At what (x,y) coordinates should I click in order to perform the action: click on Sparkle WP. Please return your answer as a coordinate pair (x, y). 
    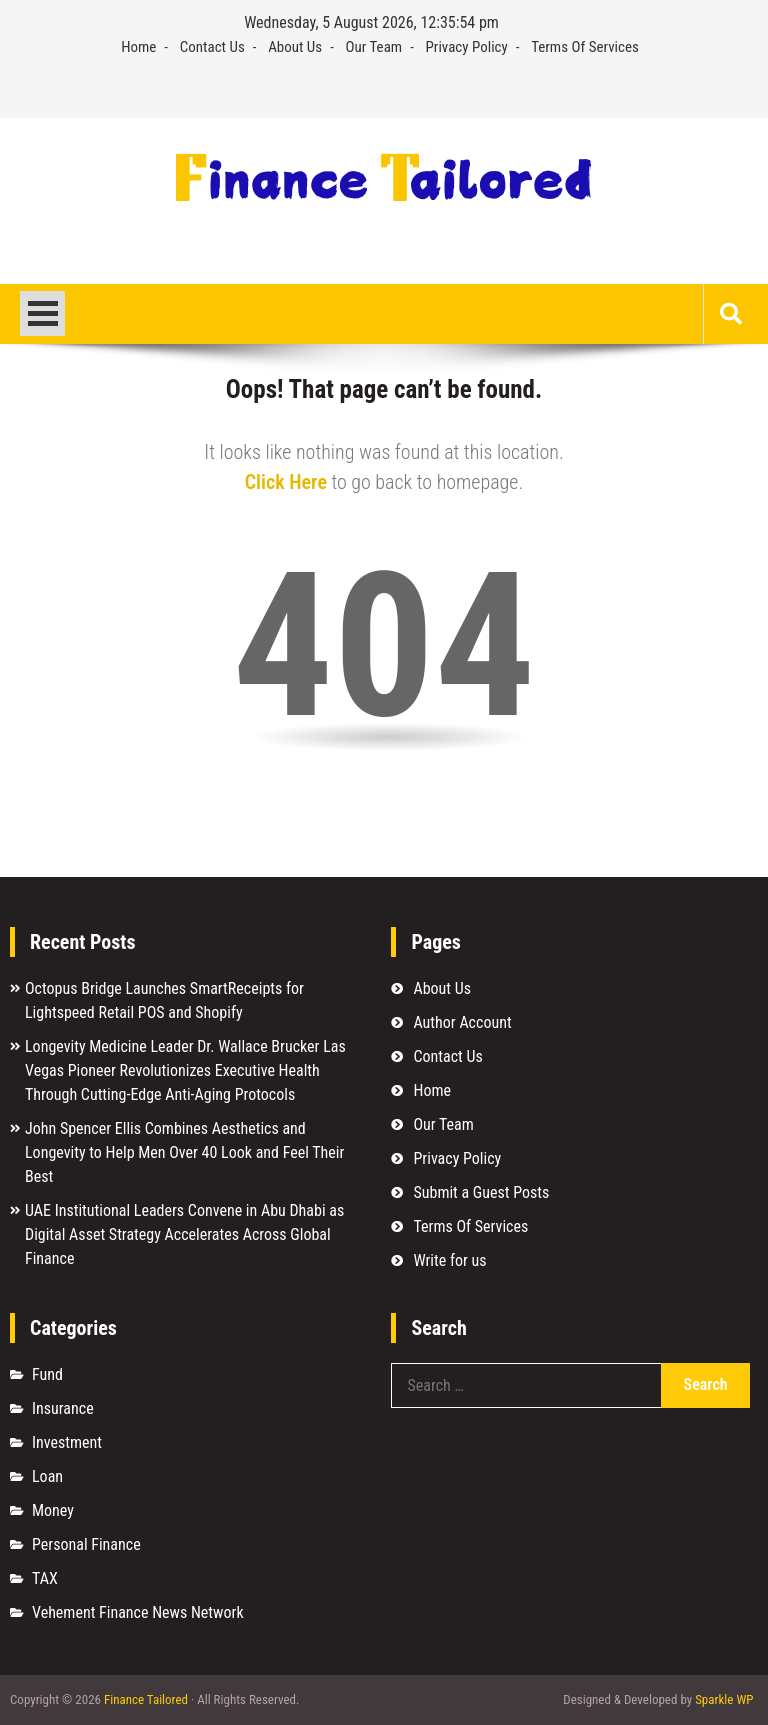
    Looking at the image, I should click on (724, 1699).